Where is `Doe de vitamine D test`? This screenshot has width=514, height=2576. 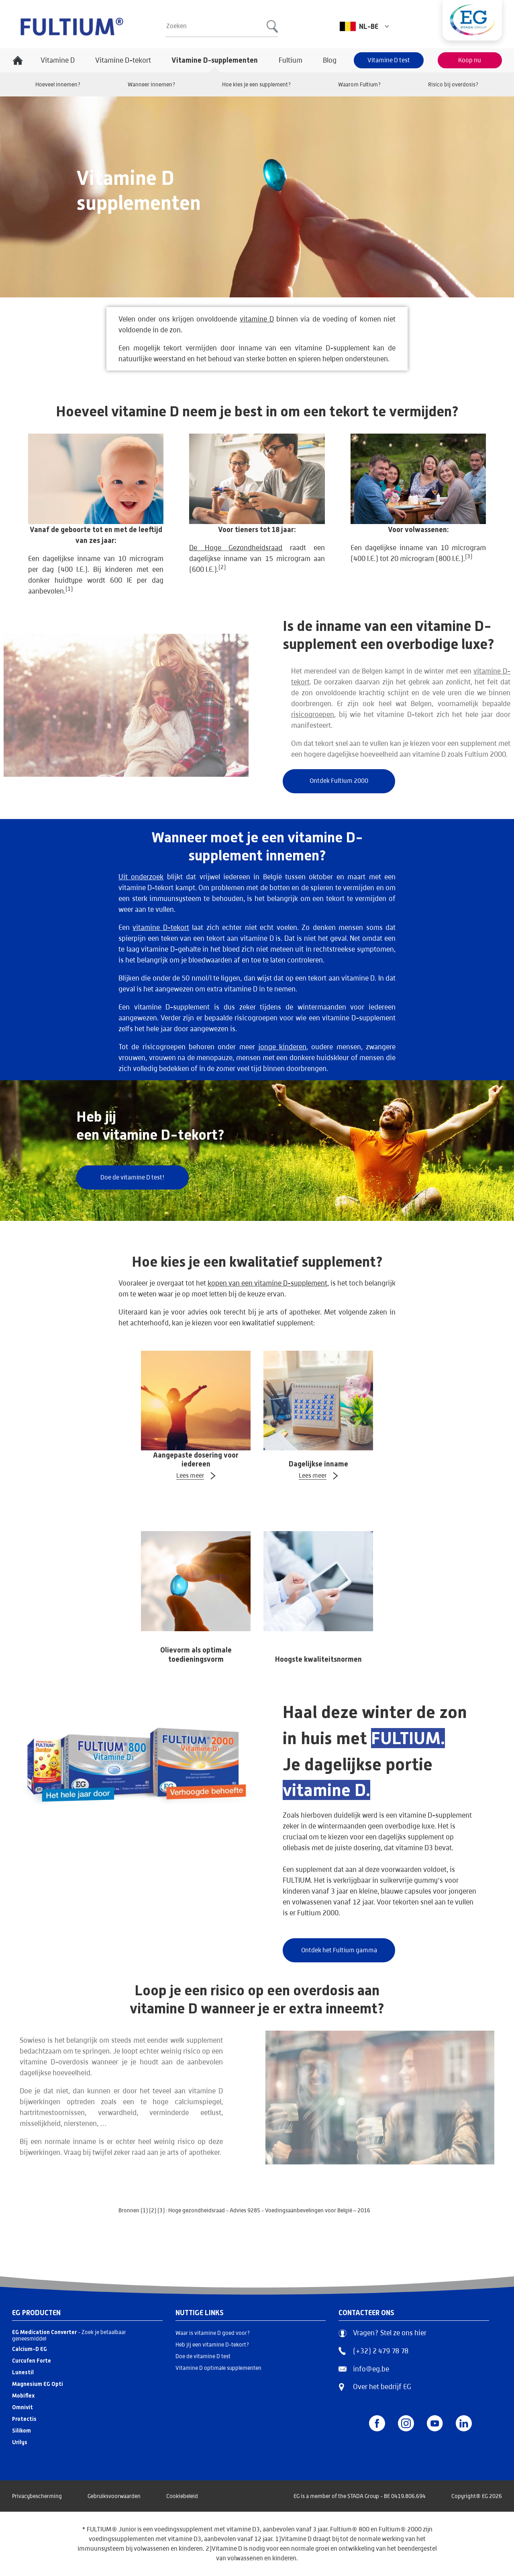
Doe de vitamine D test is located at coordinates (202, 2356).